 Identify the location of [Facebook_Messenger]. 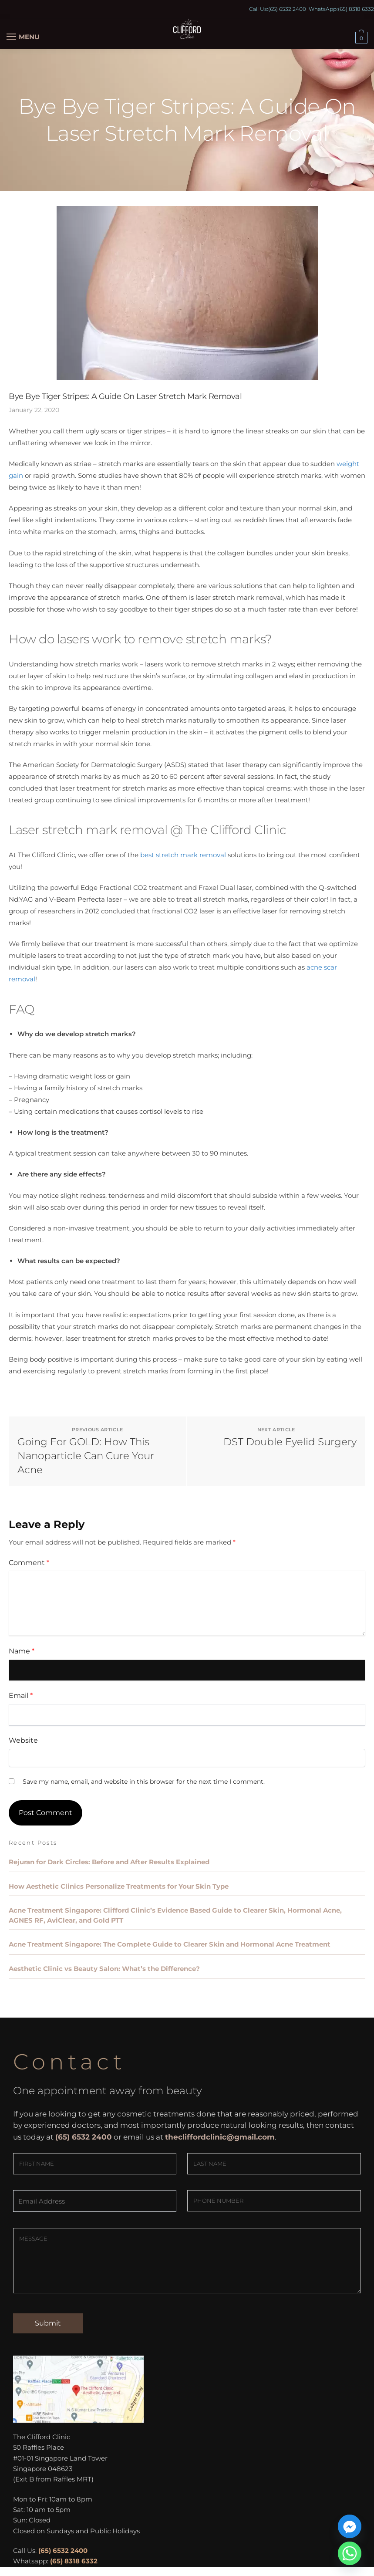
(349, 2526).